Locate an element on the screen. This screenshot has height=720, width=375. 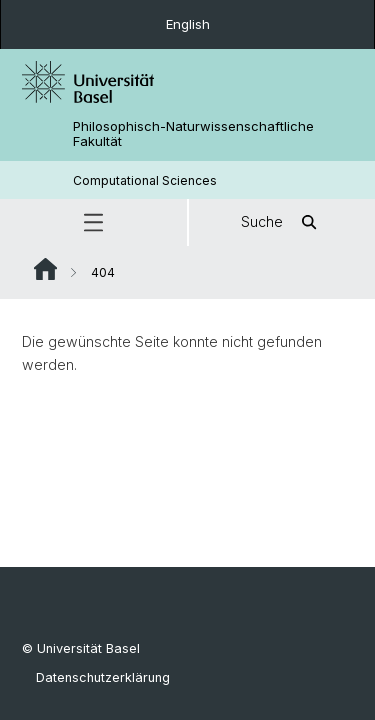
Philosophisch-Naturwissenschaftliche Fakultät is located at coordinates (193, 134).